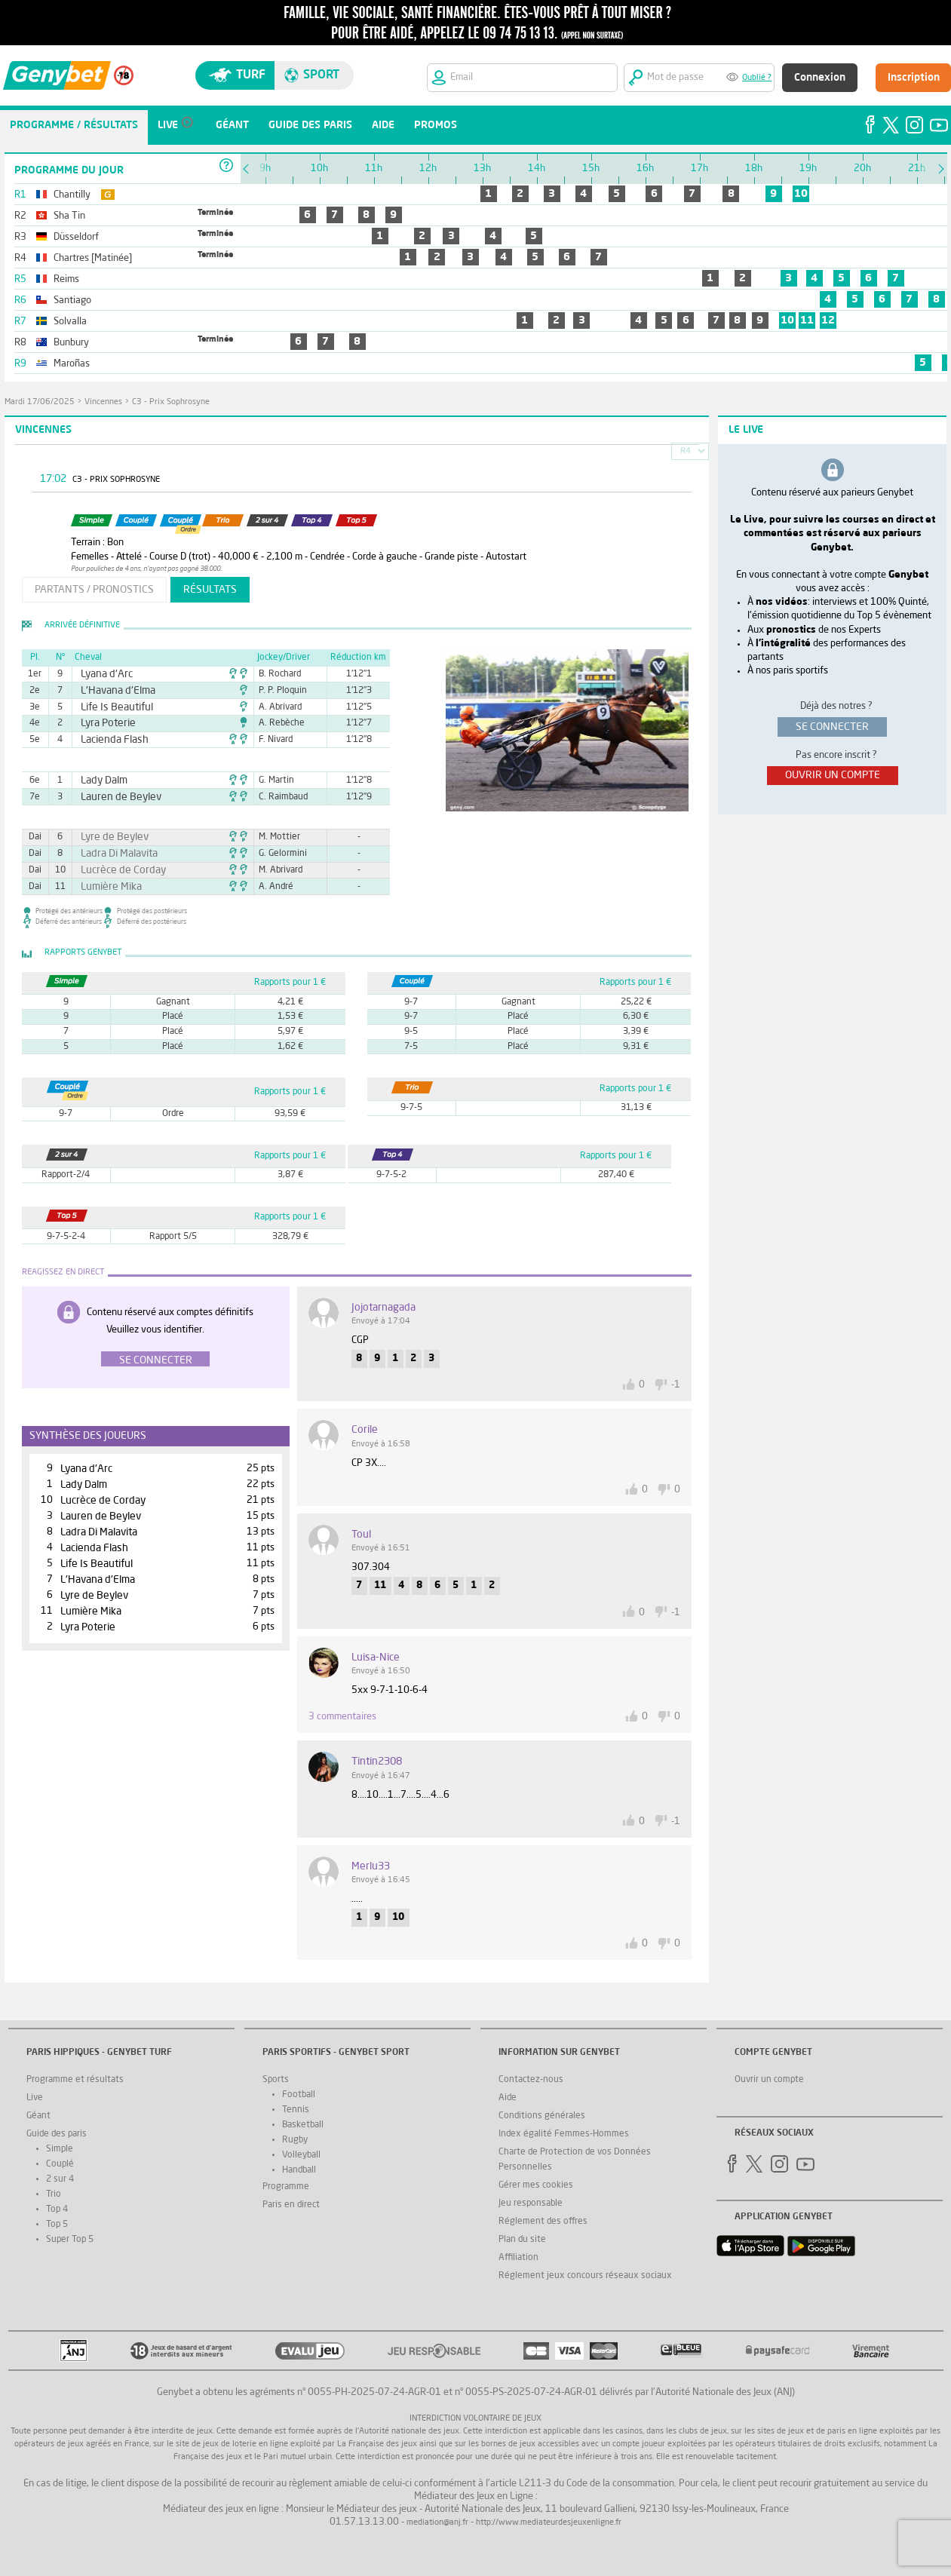  Describe the element at coordinates (113, 797) in the screenshot. I see `Lauren de Beylev` at that location.